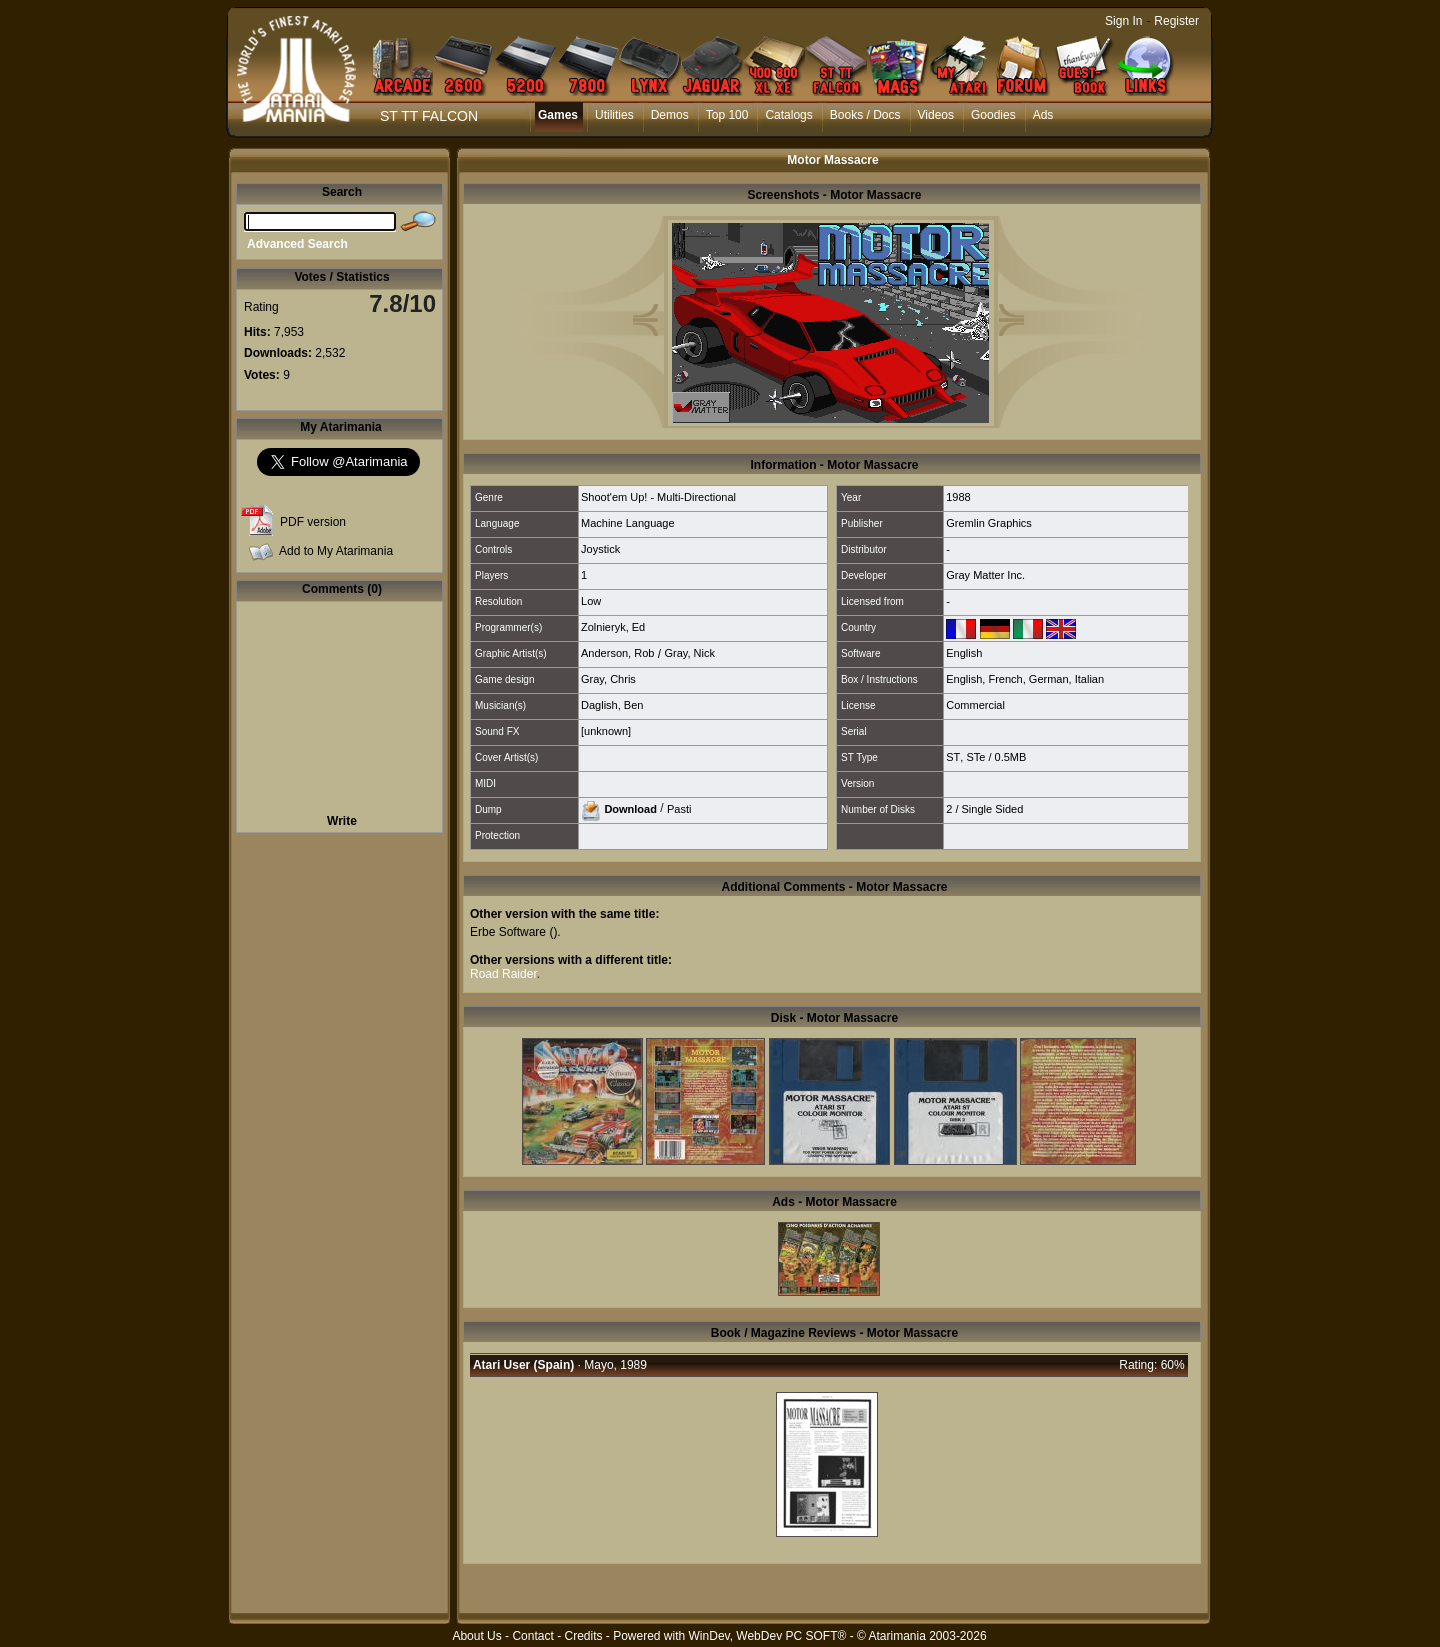  I want to click on Daglish, Ben, so click(612, 705).